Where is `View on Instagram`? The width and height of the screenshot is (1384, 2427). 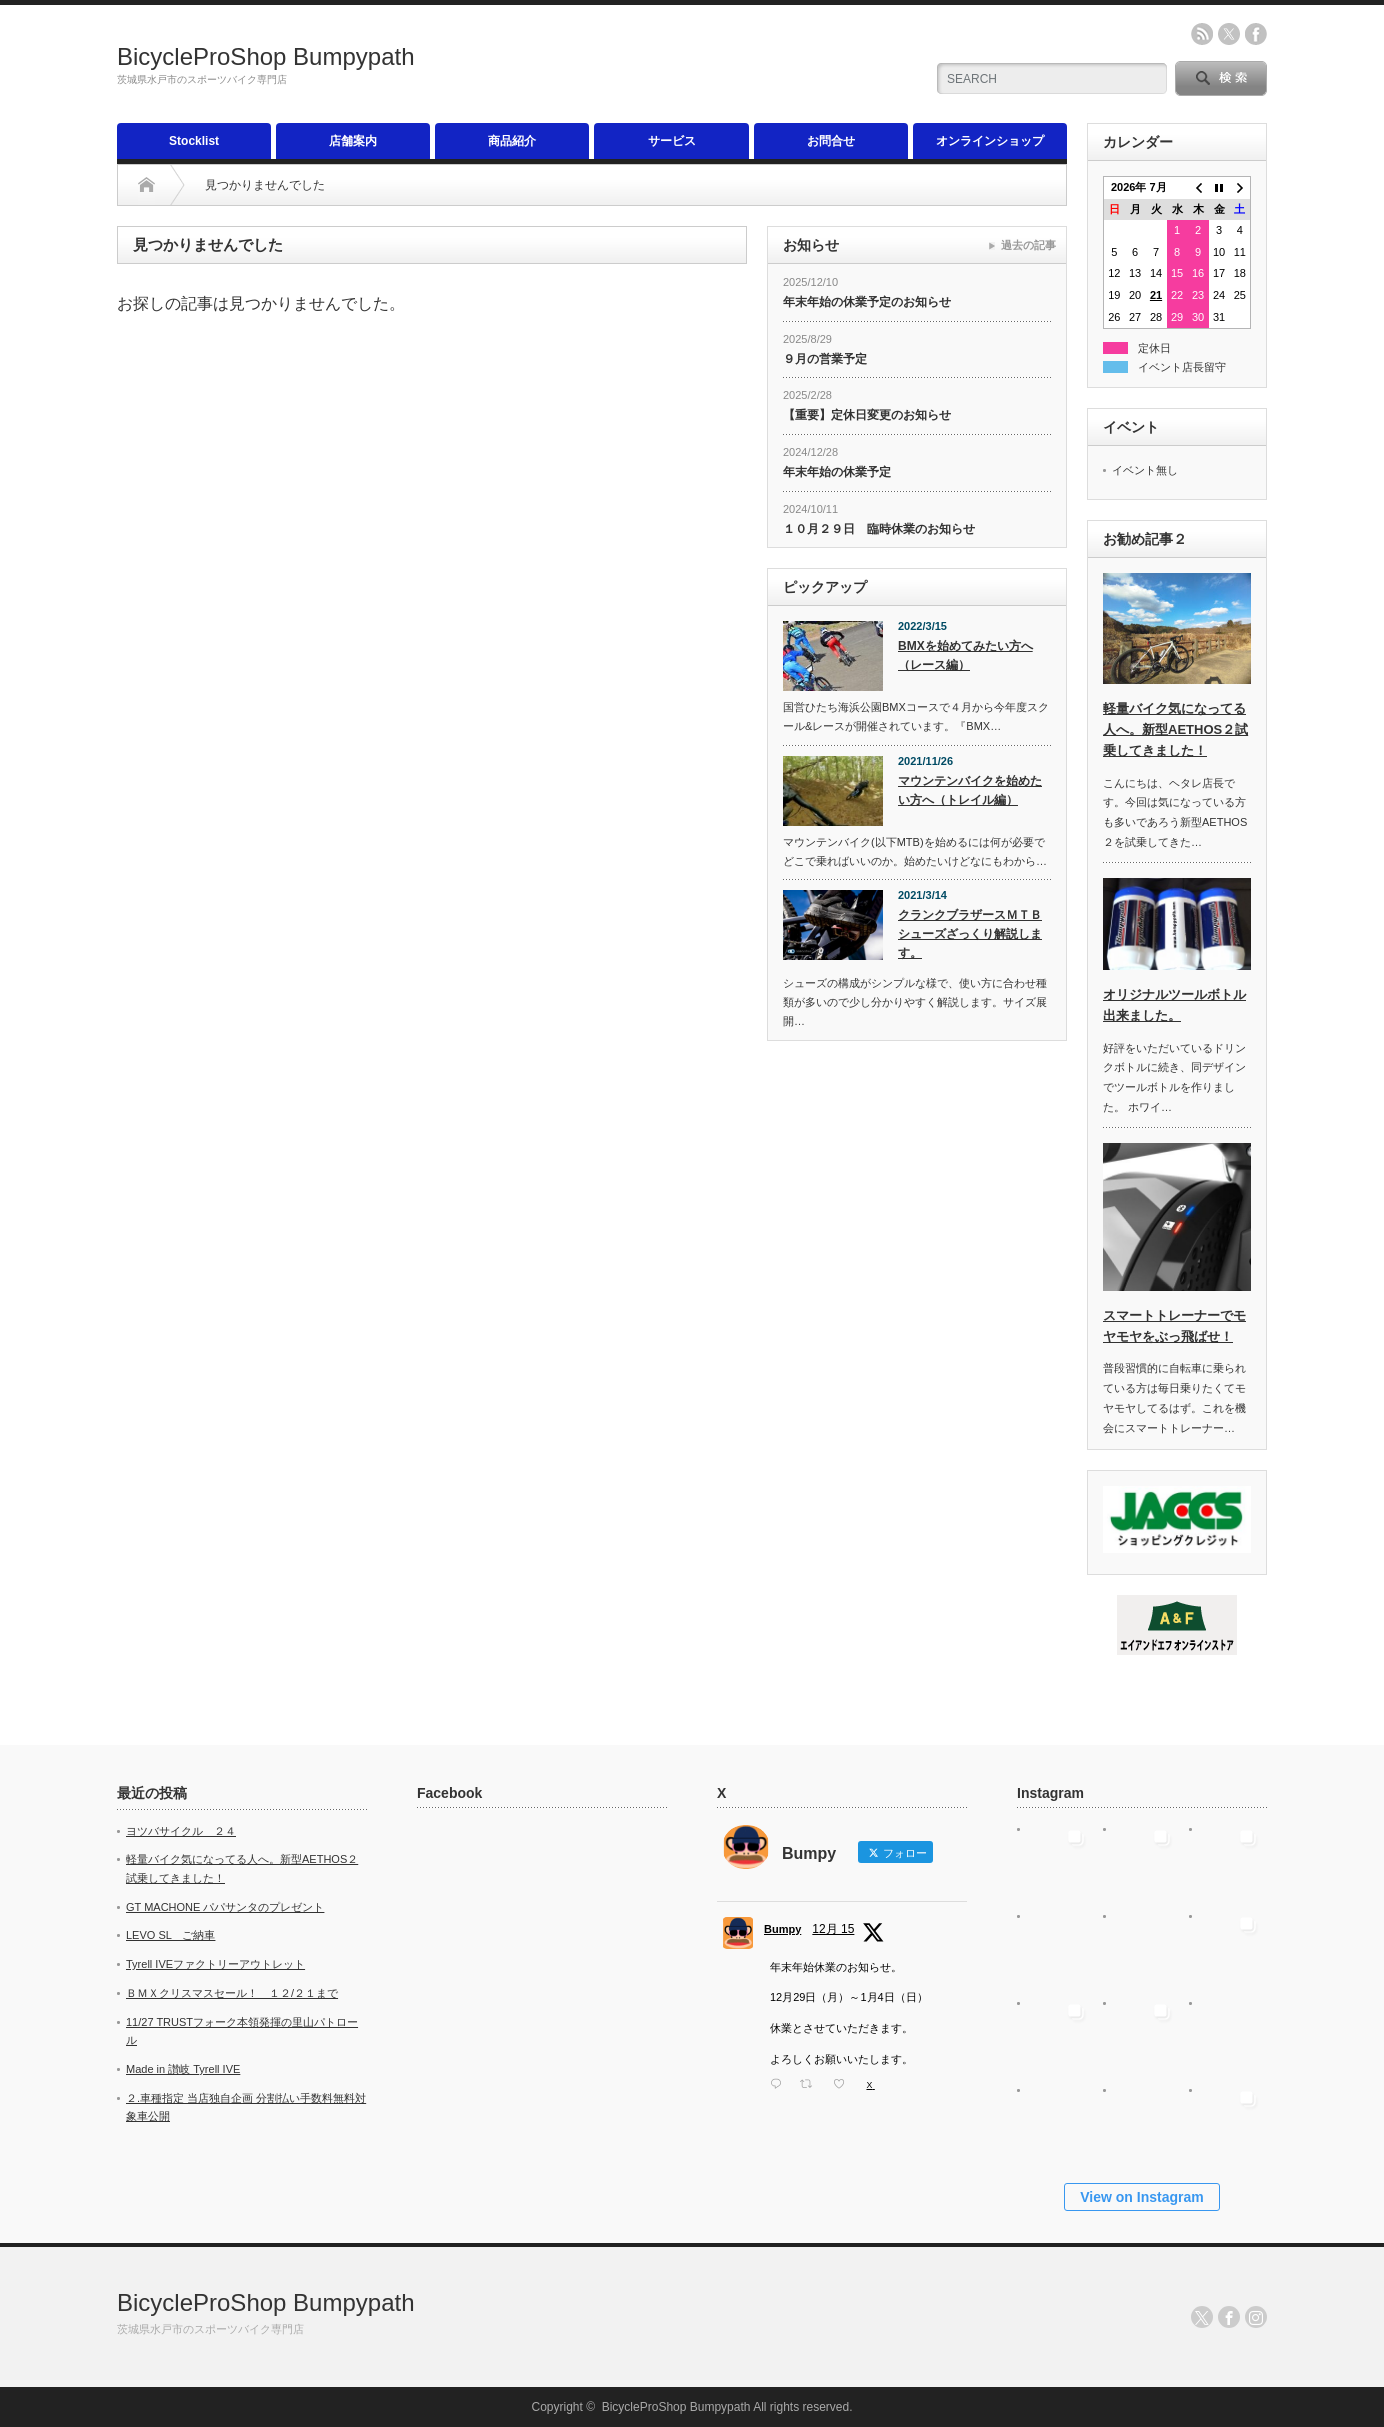 View on Instagram is located at coordinates (1141, 2197).